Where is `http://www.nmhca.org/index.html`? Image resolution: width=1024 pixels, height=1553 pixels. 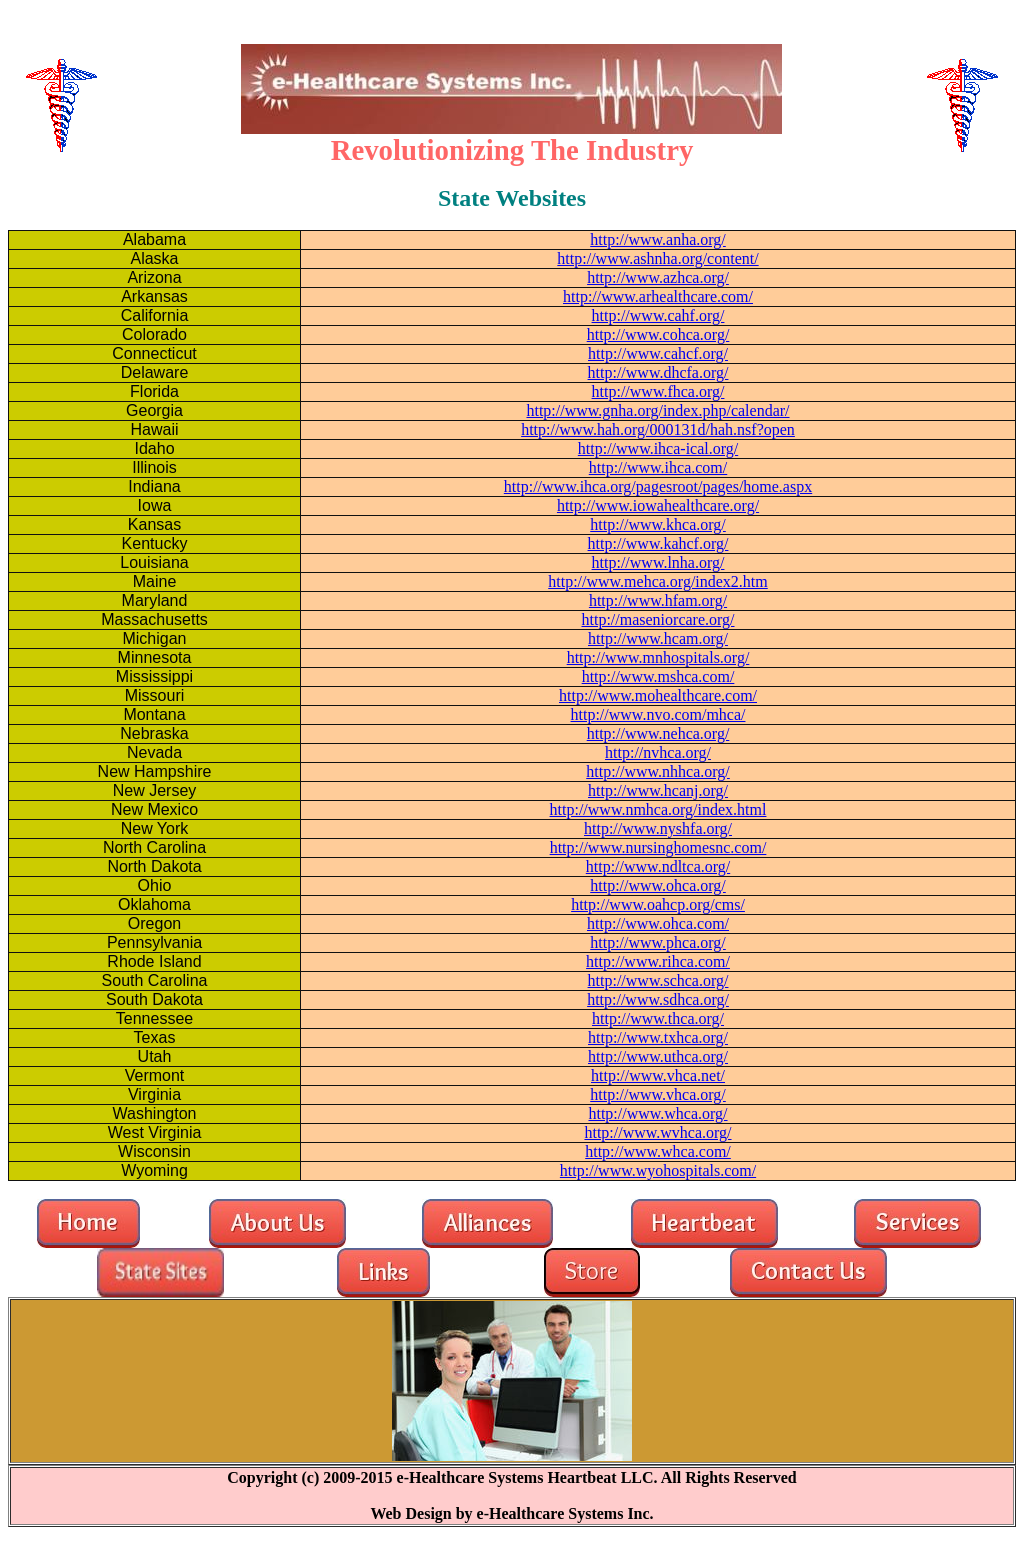
http://www.nmhca.org/index.html is located at coordinates (658, 809).